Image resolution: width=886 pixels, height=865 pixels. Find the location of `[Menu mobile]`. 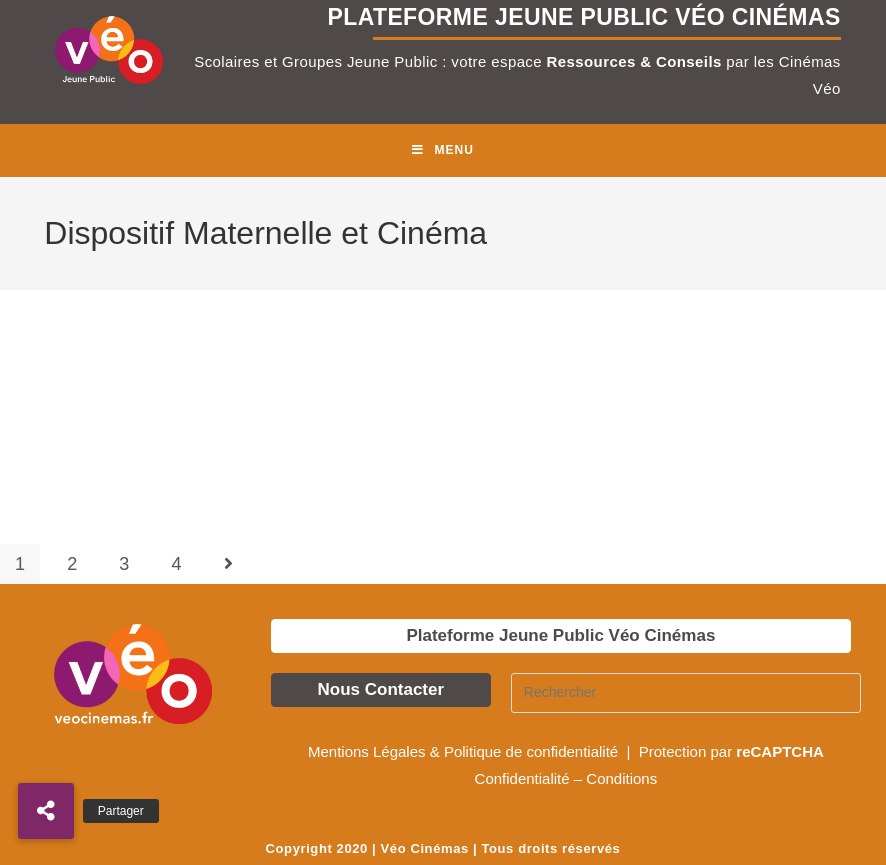

[Menu mobile] is located at coordinates (443, 150).